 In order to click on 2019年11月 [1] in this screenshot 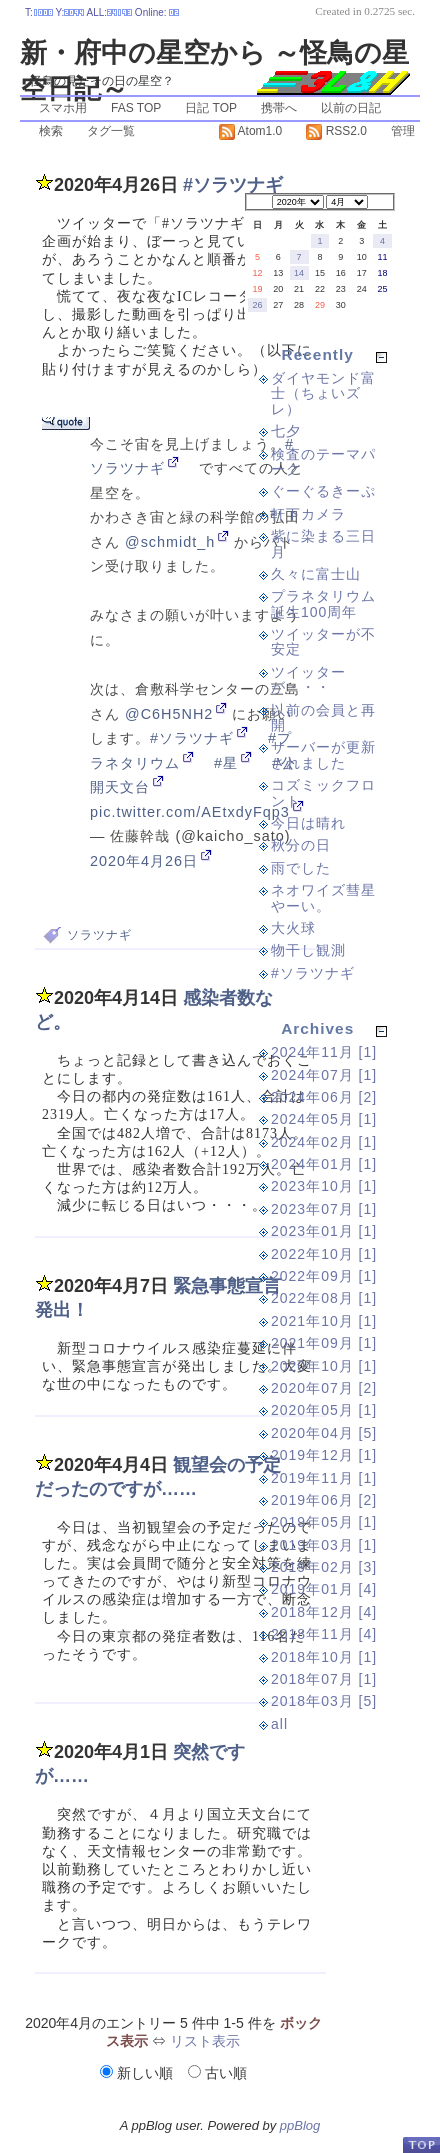, I will do `click(324, 1478)`.